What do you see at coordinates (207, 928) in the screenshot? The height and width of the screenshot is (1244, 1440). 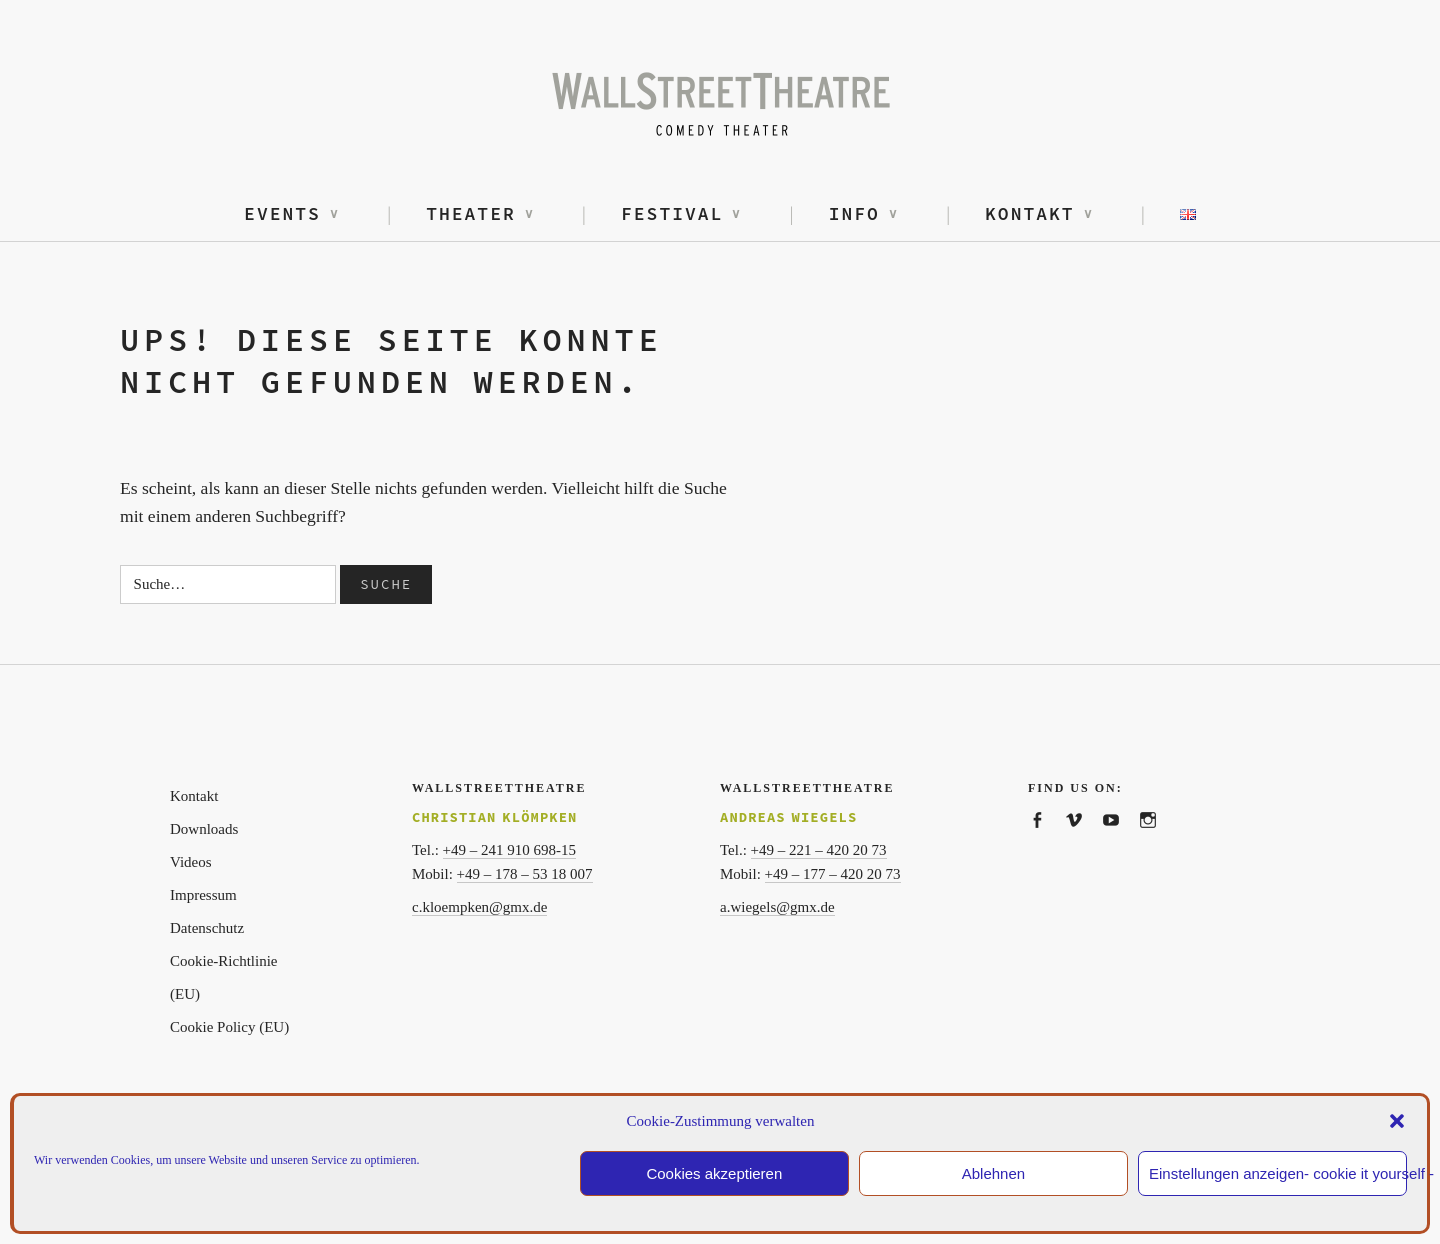 I see `Datenschutz` at bounding box center [207, 928].